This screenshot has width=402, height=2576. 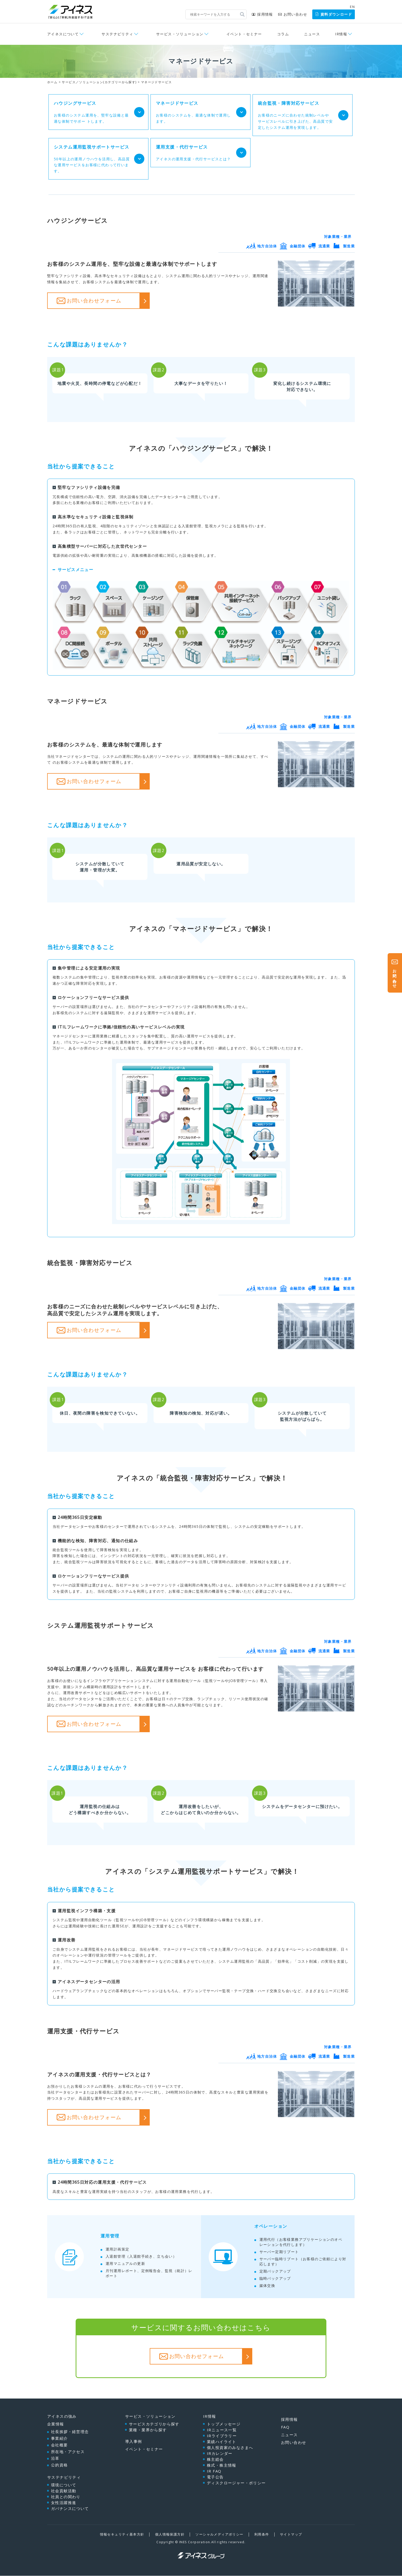 What do you see at coordinates (221, 2465) in the screenshot?
I see `株式・株主情報` at bounding box center [221, 2465].